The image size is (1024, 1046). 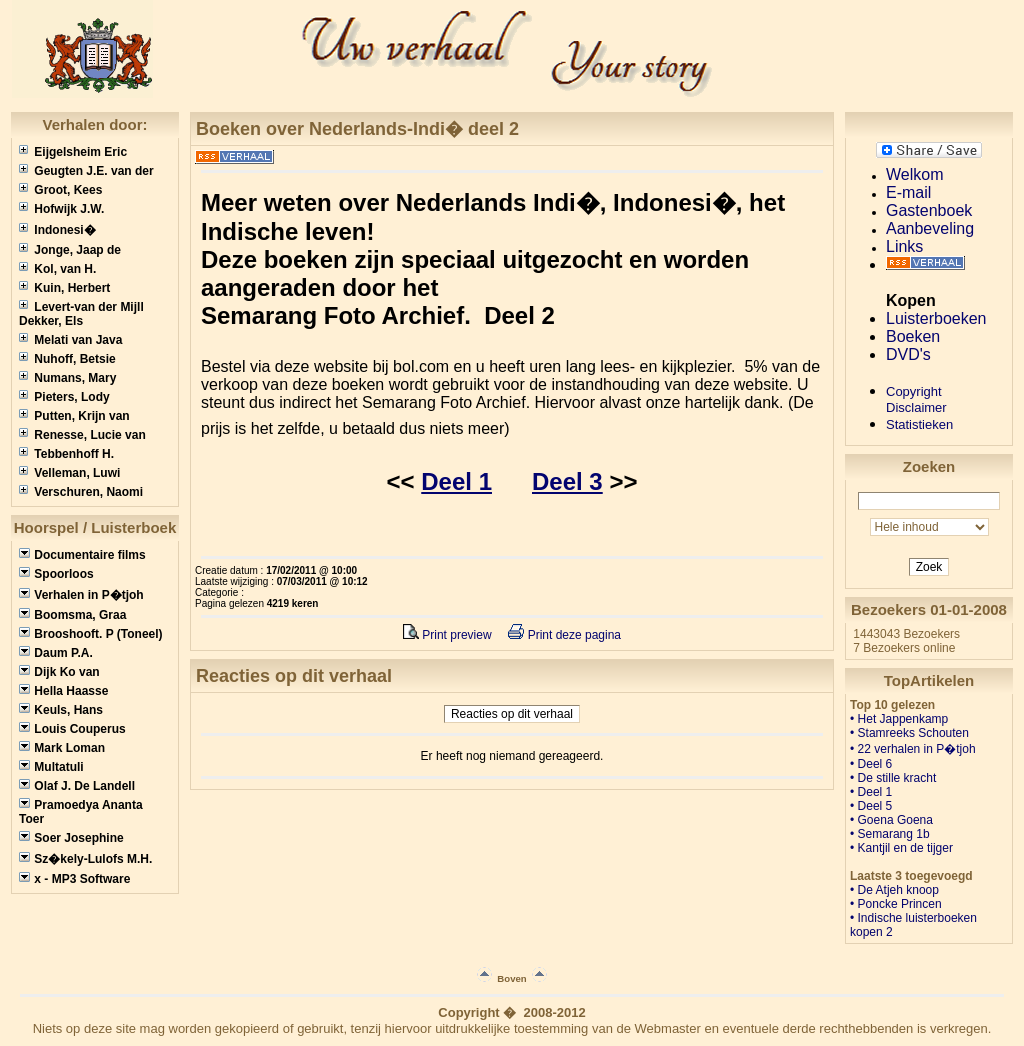 What do you see at coordinates (72, 615) in the screenshot?
I see `Boomsma, Graa` at bounding box center [72, 615].